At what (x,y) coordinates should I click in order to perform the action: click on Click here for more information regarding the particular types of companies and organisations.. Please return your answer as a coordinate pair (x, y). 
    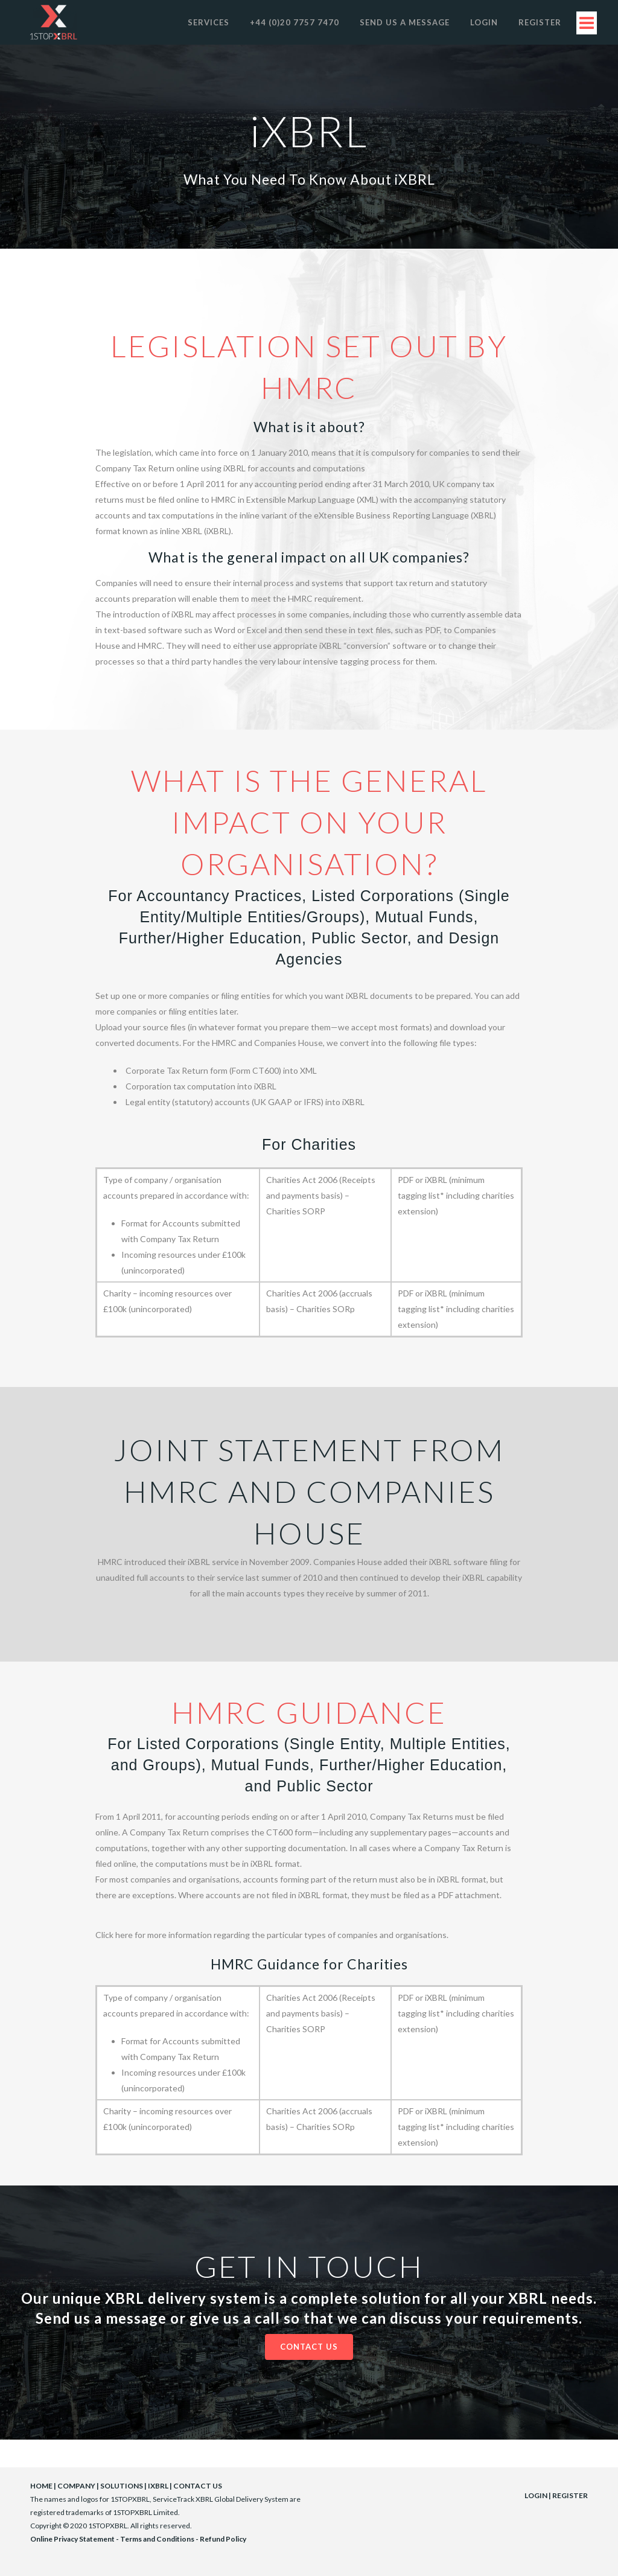
    Looking at the image, I should click on (271, 1935).